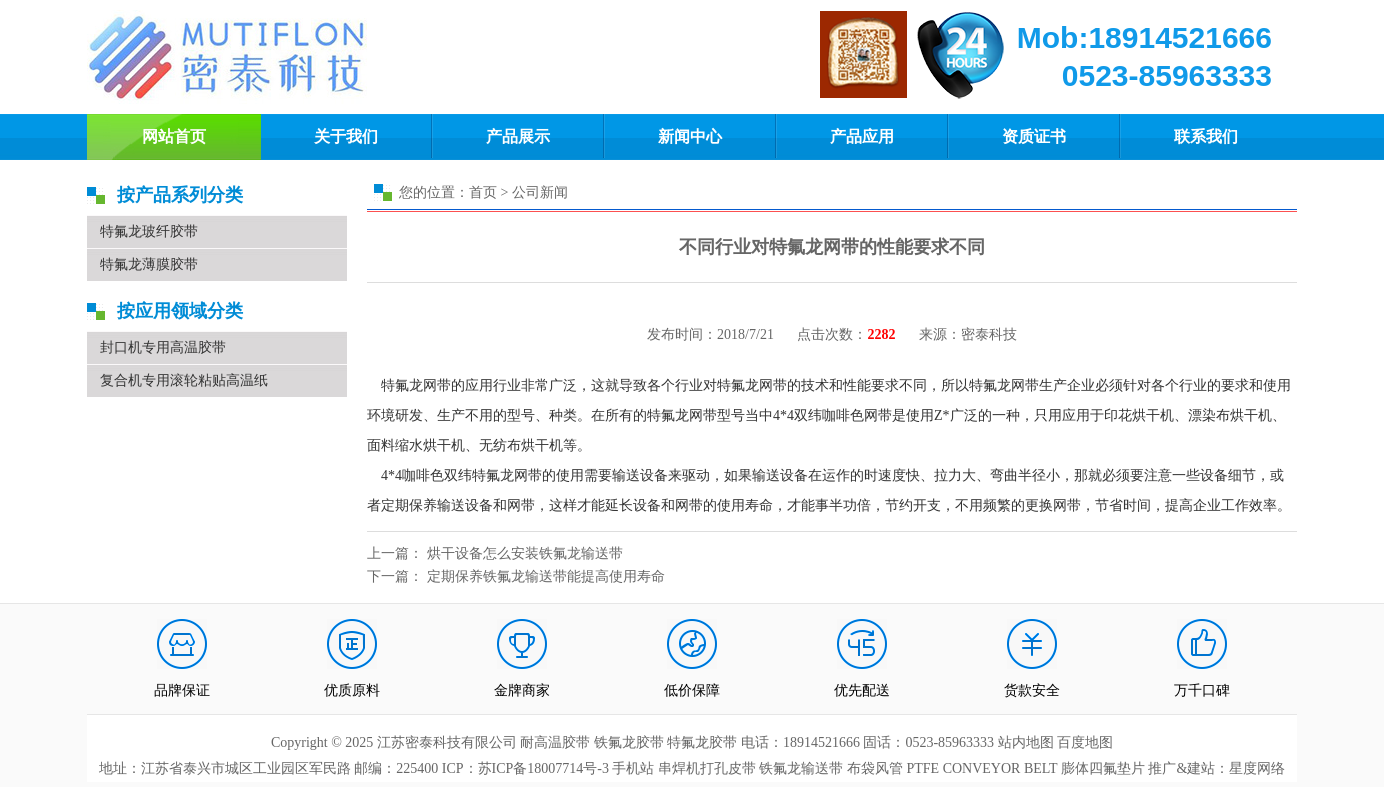 The image size is (1384, 787). What do you see at coordinates (1034, 136) in the screenshot?
I see `资质证书` at bounding box center [1034, 136].